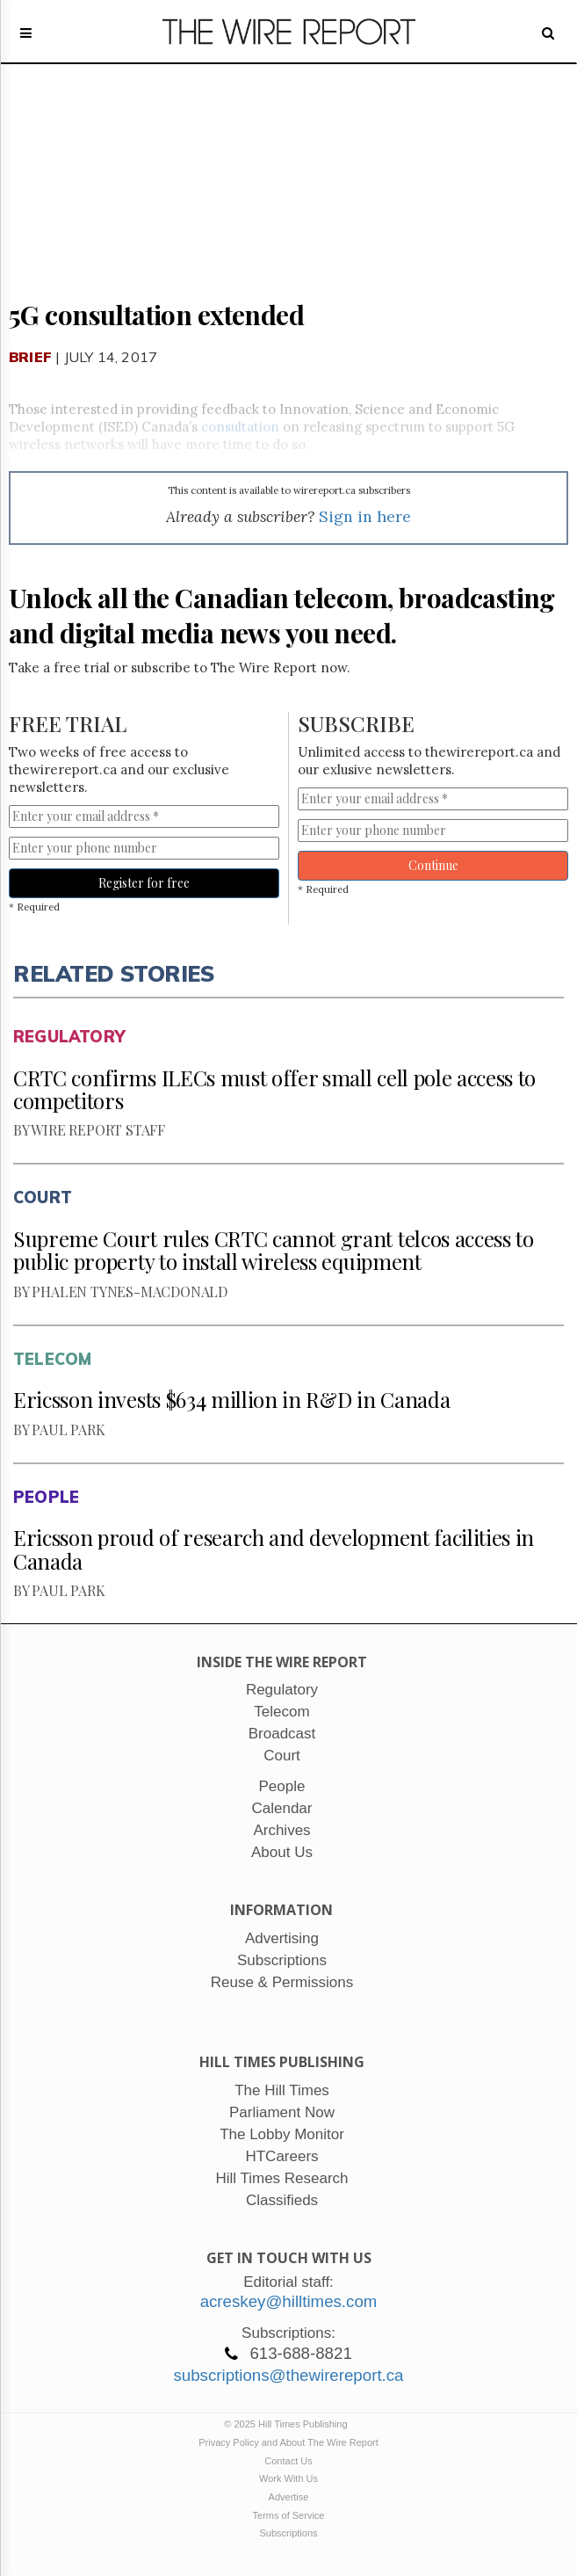 This screenshot has width=577, height=2576. What do you see at coordinates (289, 2301) in the screenshot?
I see `acreskey@hilltimes.com` at bounding box center [289, 2301].